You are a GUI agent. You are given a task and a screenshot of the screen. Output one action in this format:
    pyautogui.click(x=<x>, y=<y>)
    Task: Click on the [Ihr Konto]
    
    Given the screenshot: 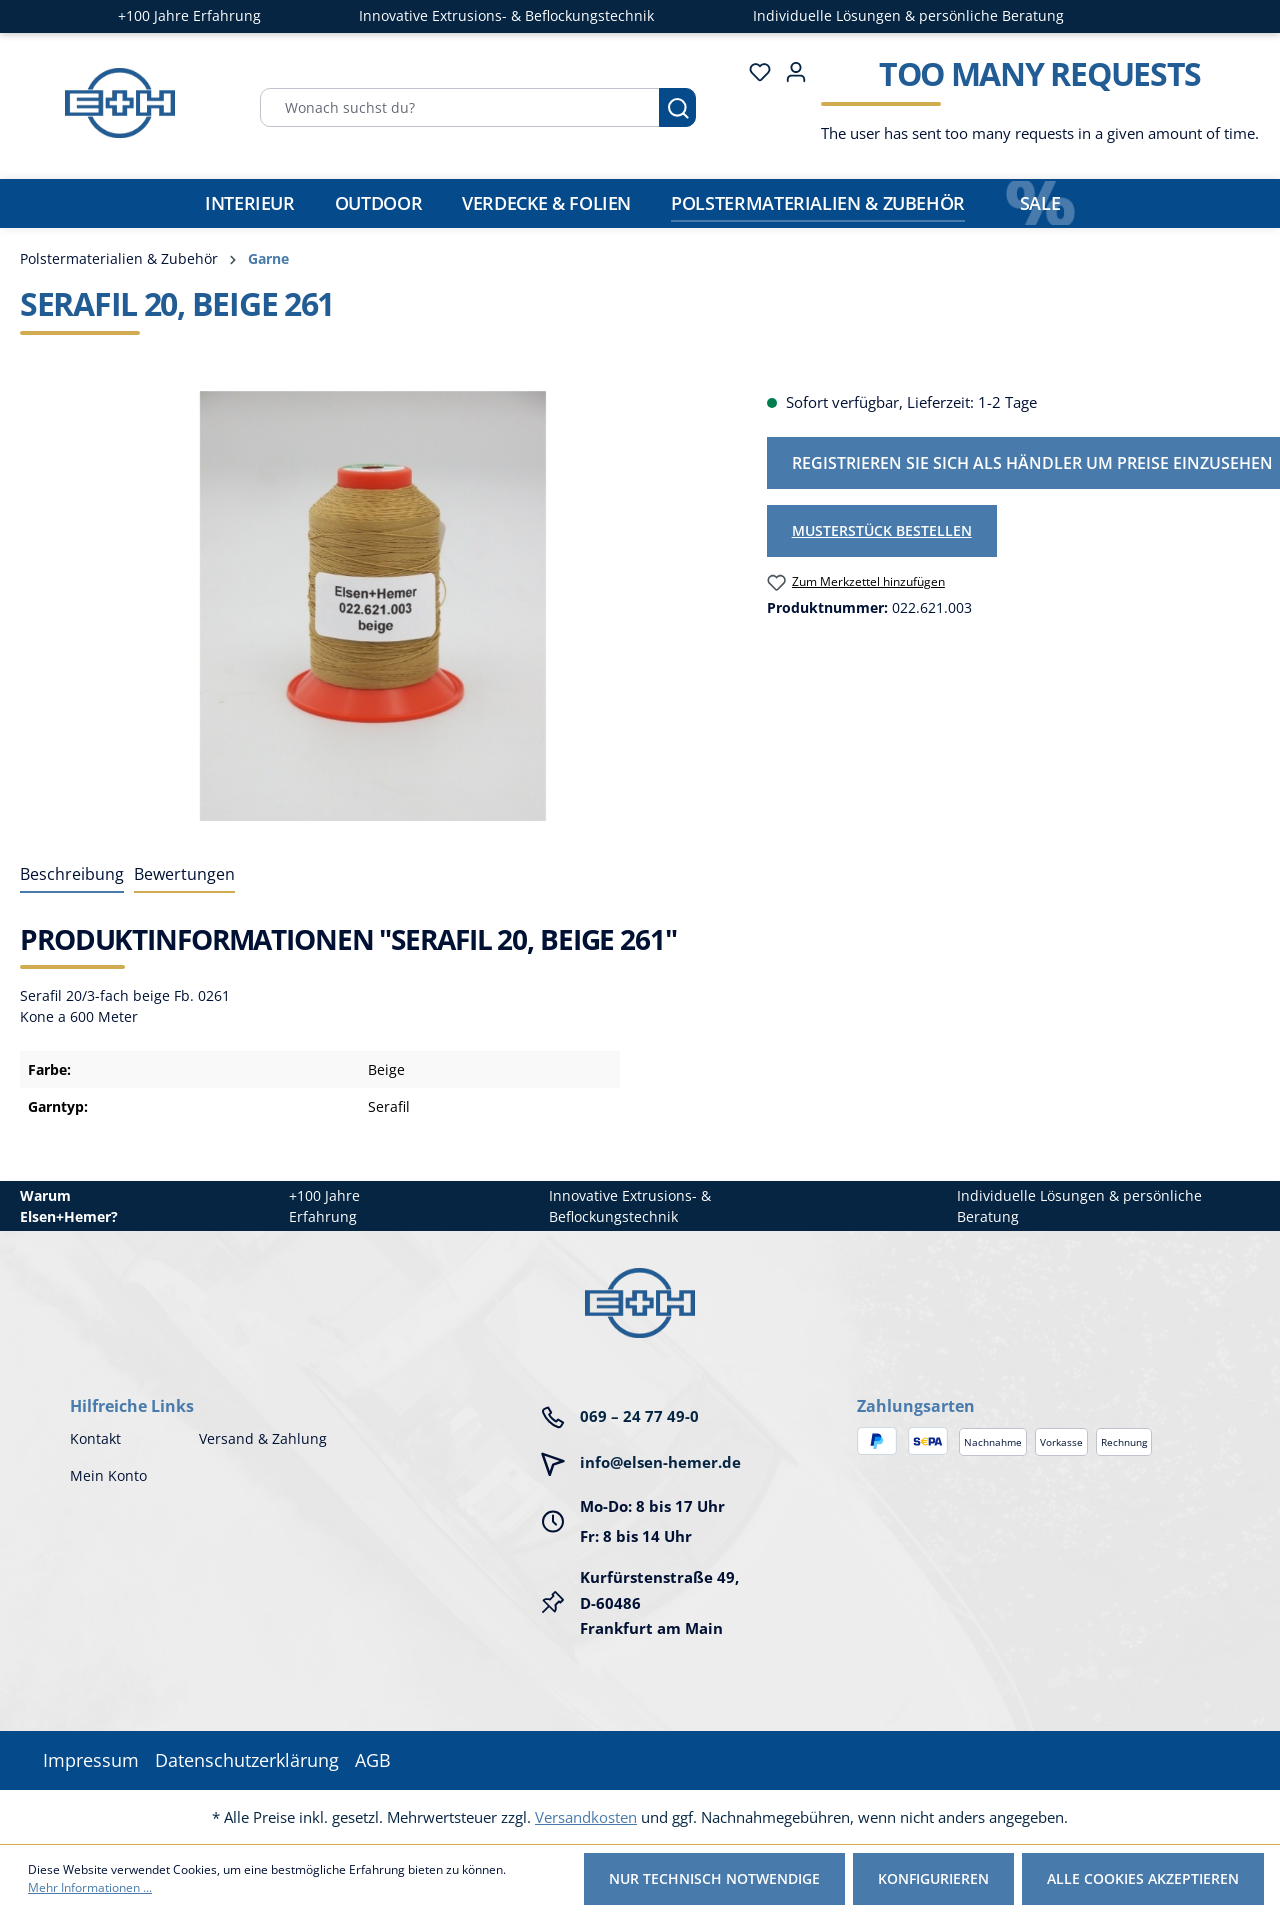 What is the action you would take?
    pyautogui.click(x=790, y=72)
    